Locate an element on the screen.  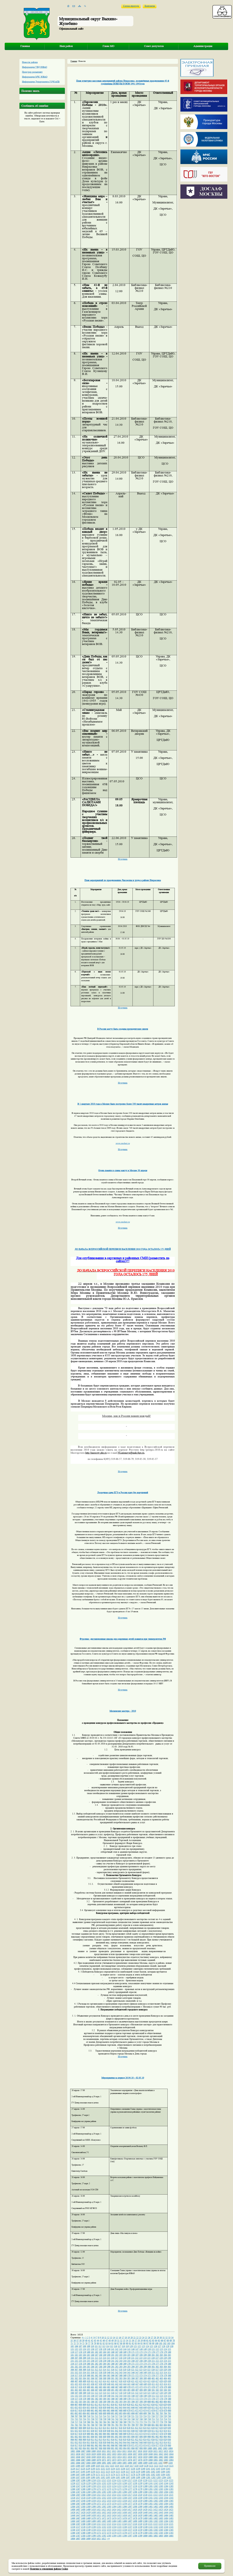
1506 is located at coordinates (73, 2524).